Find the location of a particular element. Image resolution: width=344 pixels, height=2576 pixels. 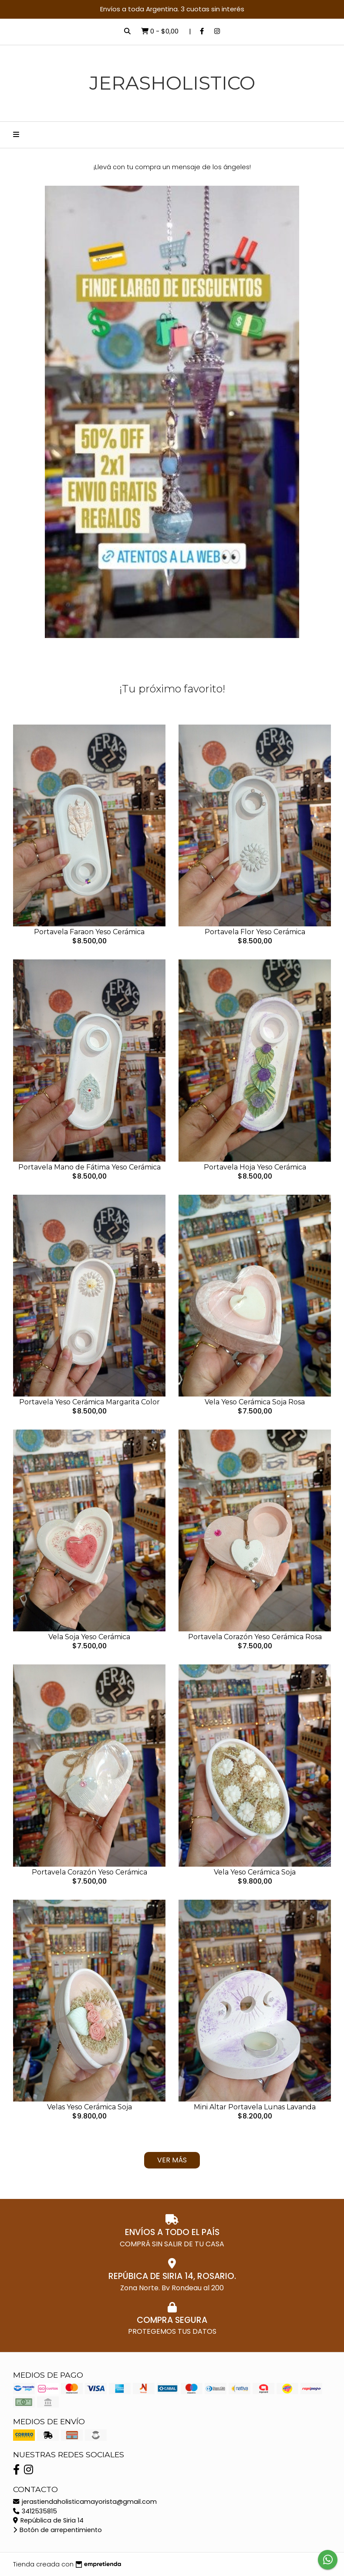

Ver más is located at coordinates (172, 2160).